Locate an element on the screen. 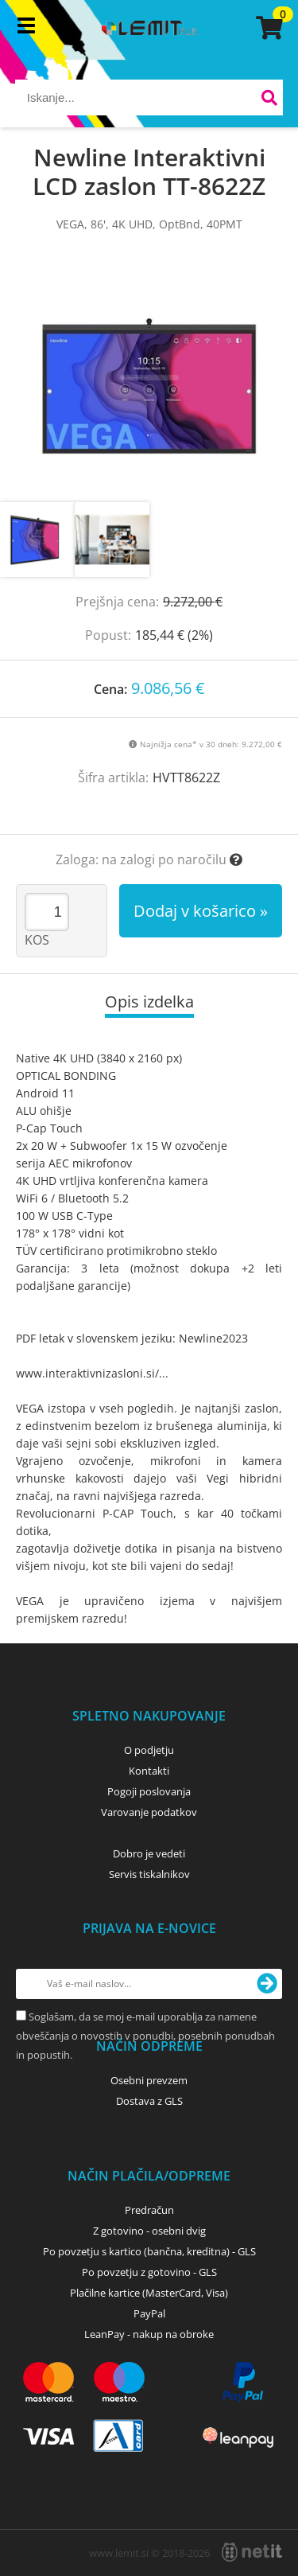  [Košarica] is located at coordinates (267, 28).